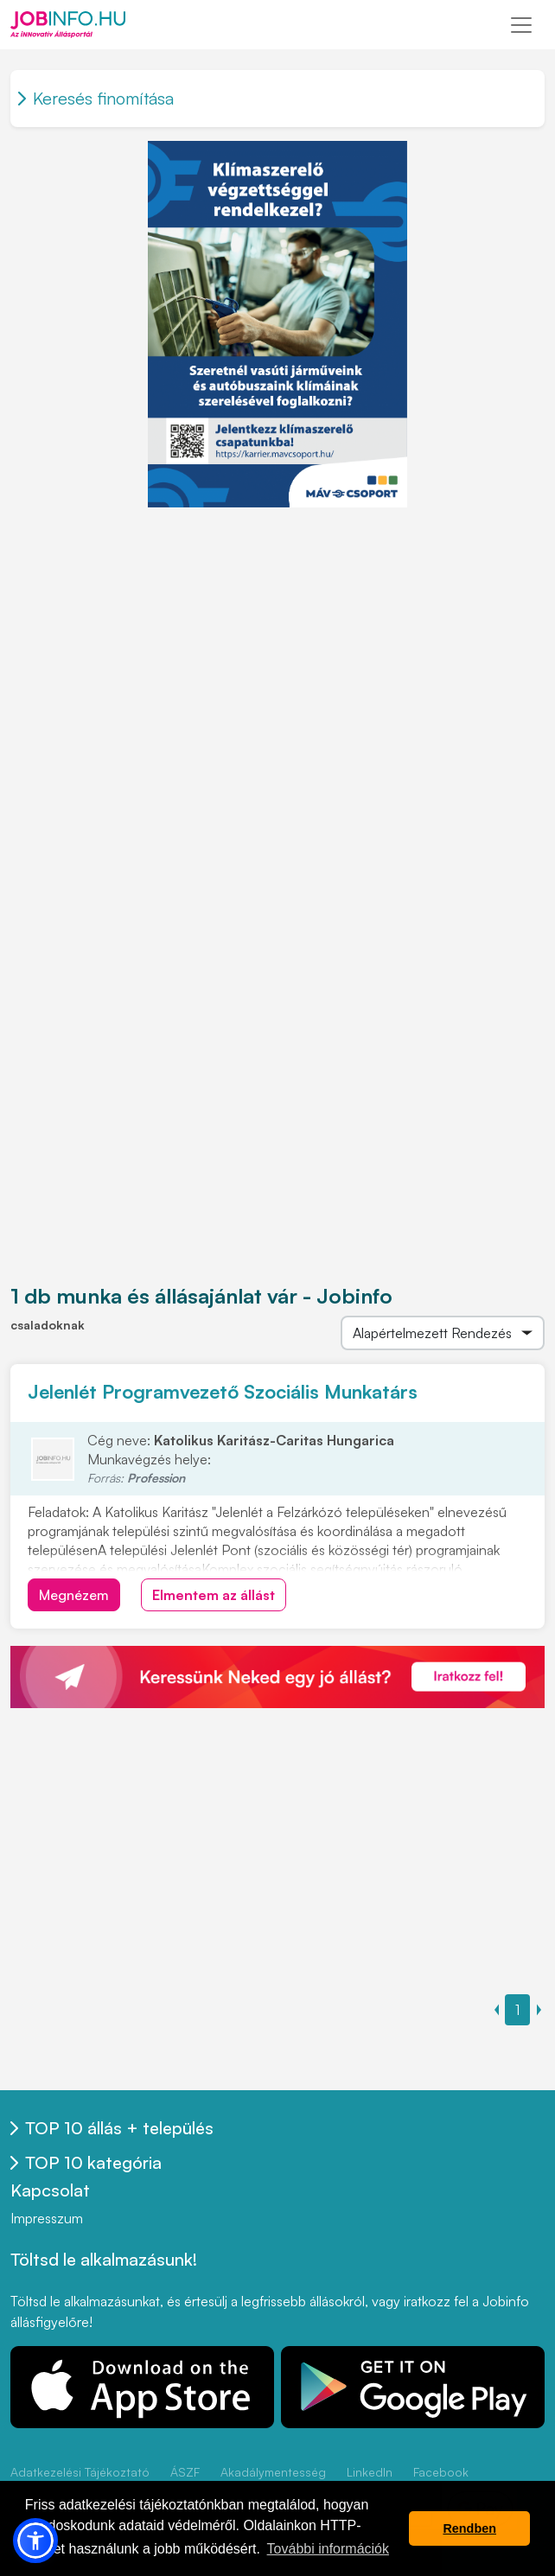 This screenshot has height=2576, width=555. What do you see at coordinates (521, 25) in the screenshot?
I see `[Toggle navigation]` at bounding box center [521, 25].